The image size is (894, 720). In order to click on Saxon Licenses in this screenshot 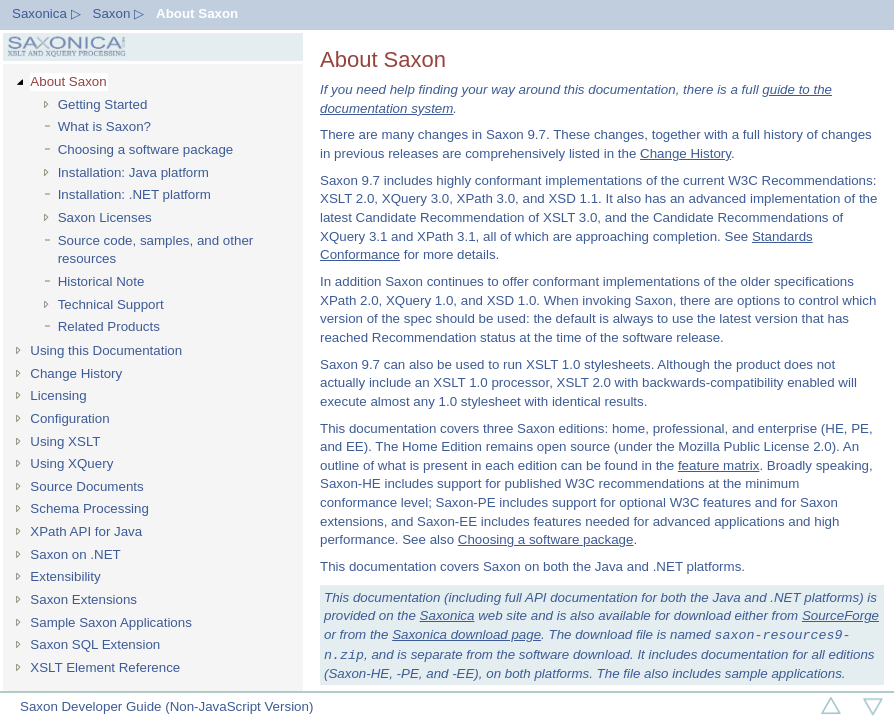, I will do `click(105, 217)`.